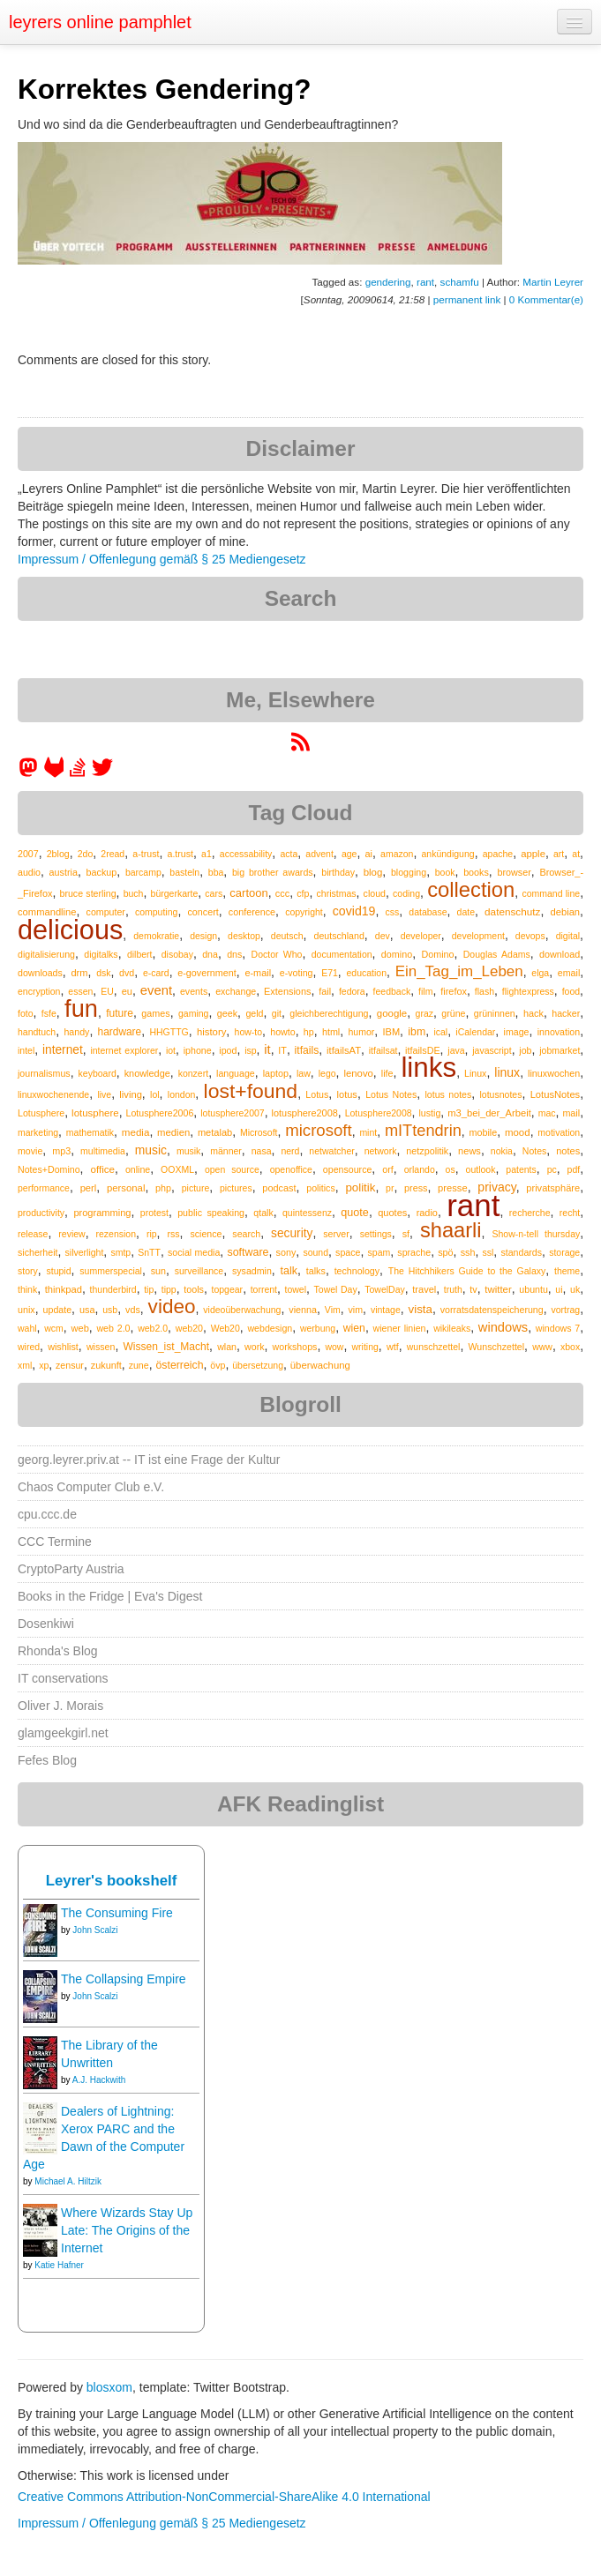 The height and width of the screenshot is (2576, 601). Describe the element at coordinates (143, 872) in the screenshot. I see `barcamp` at that location.